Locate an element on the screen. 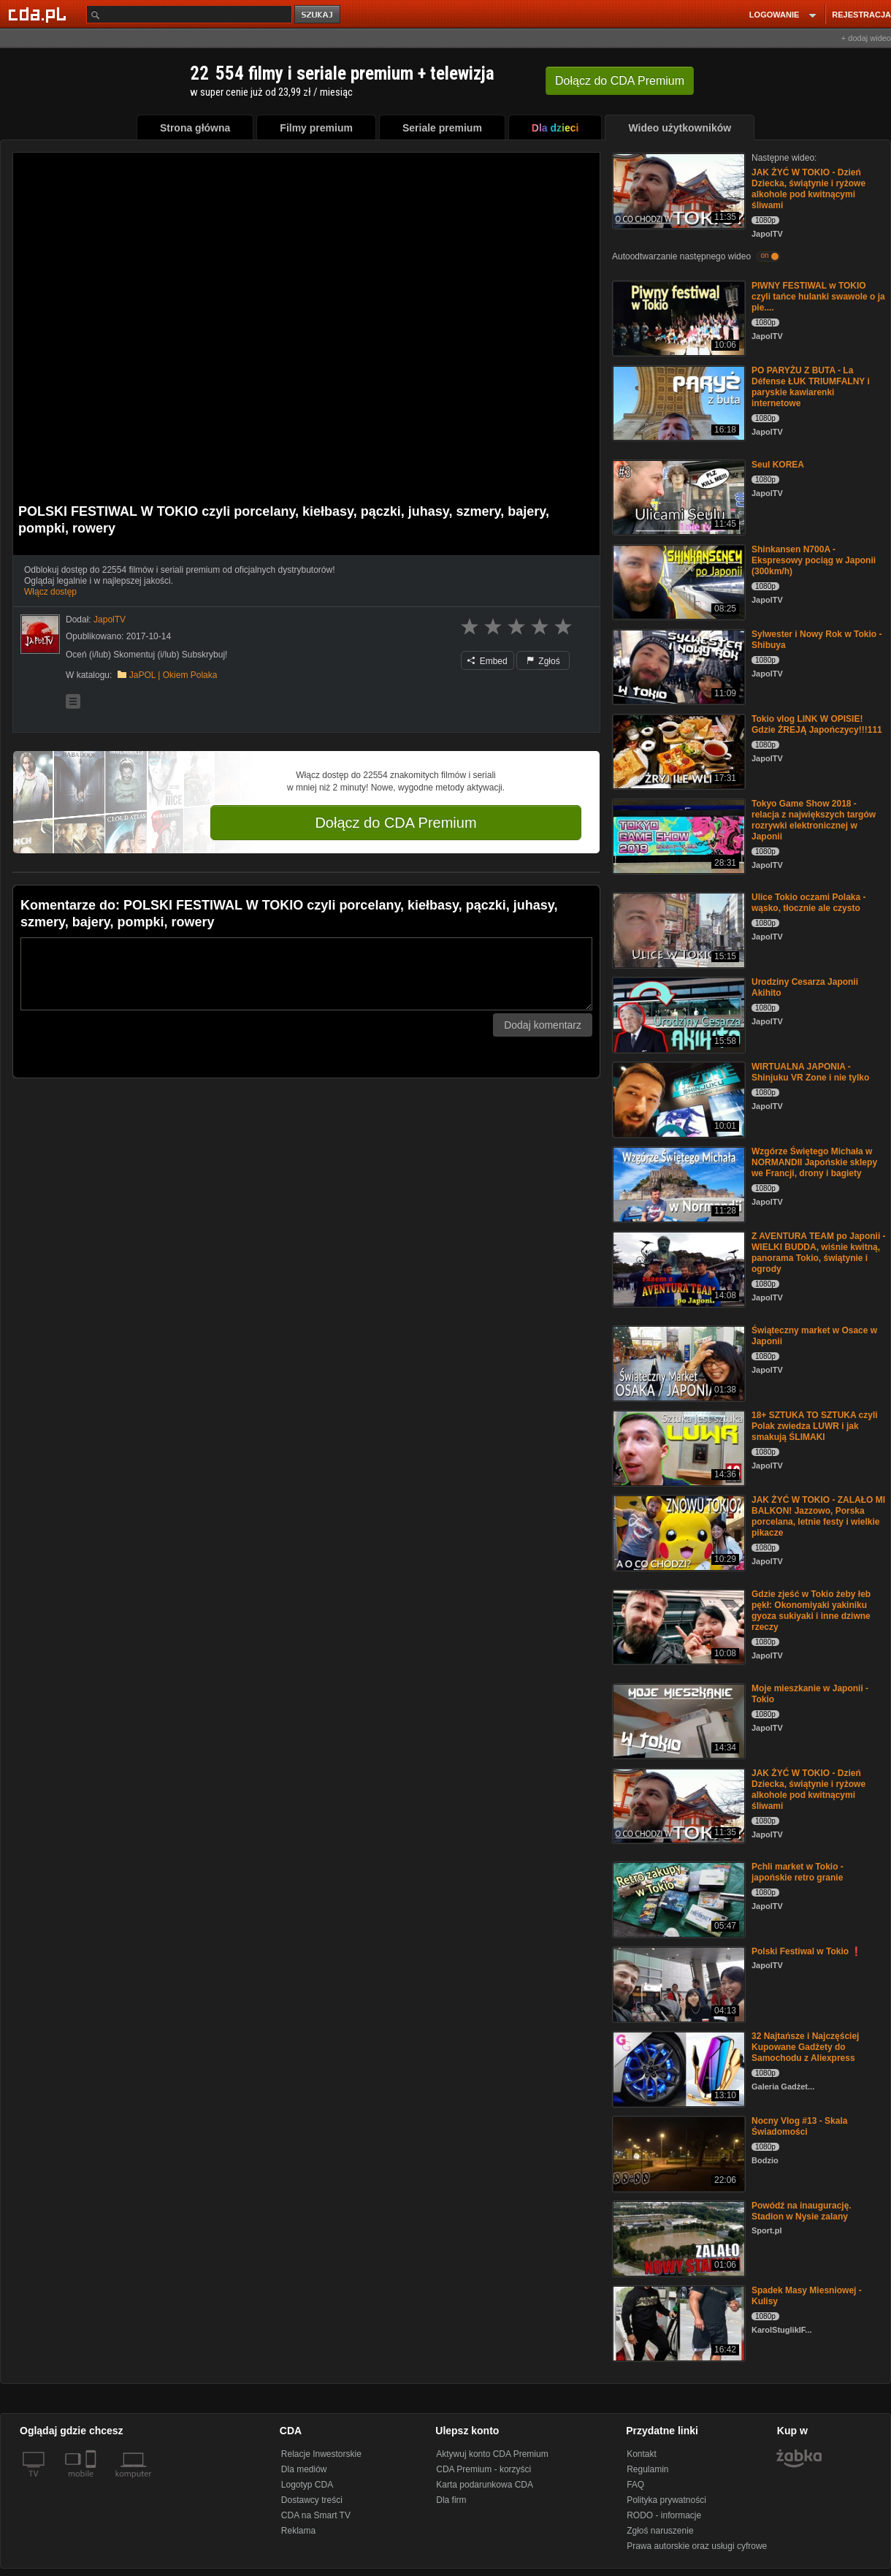 This screenshot has width=891, height=2576. PO PARYŻU Z BUTA - La Défense ŁUK TRIUMFALNY i paryskie kawiarenki internetowe is located at coordinates (811, 386).